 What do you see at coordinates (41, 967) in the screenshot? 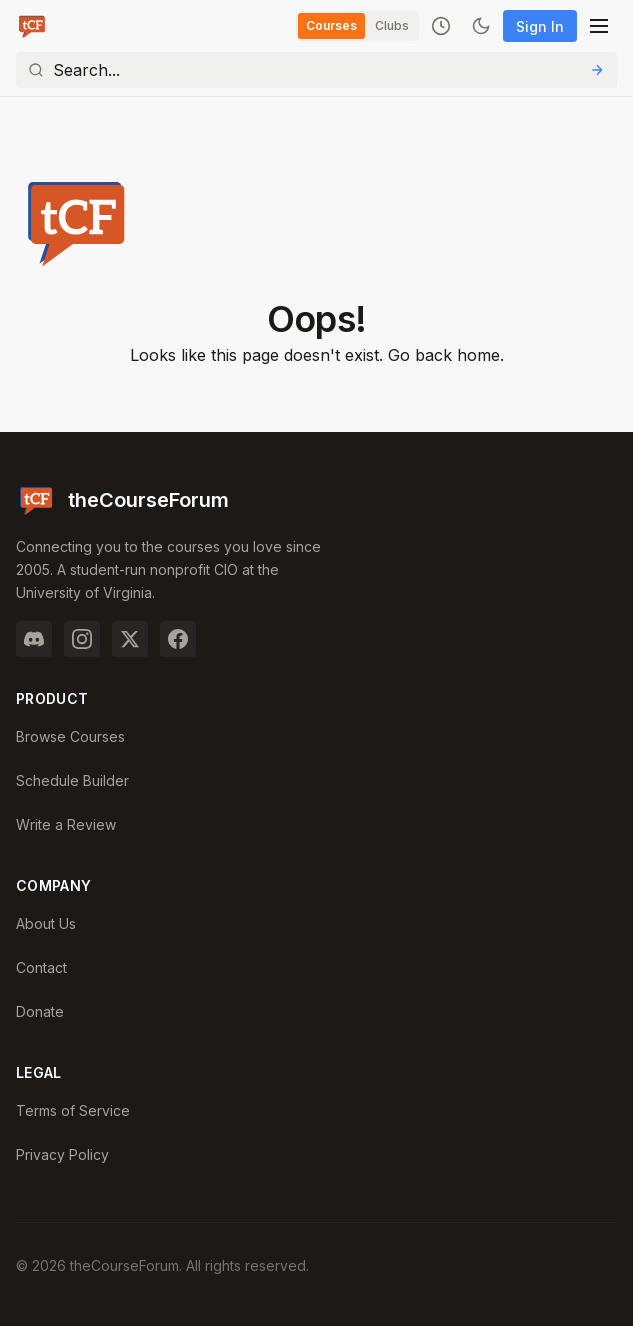
I see `Contact` at bounding box center [41, 967].